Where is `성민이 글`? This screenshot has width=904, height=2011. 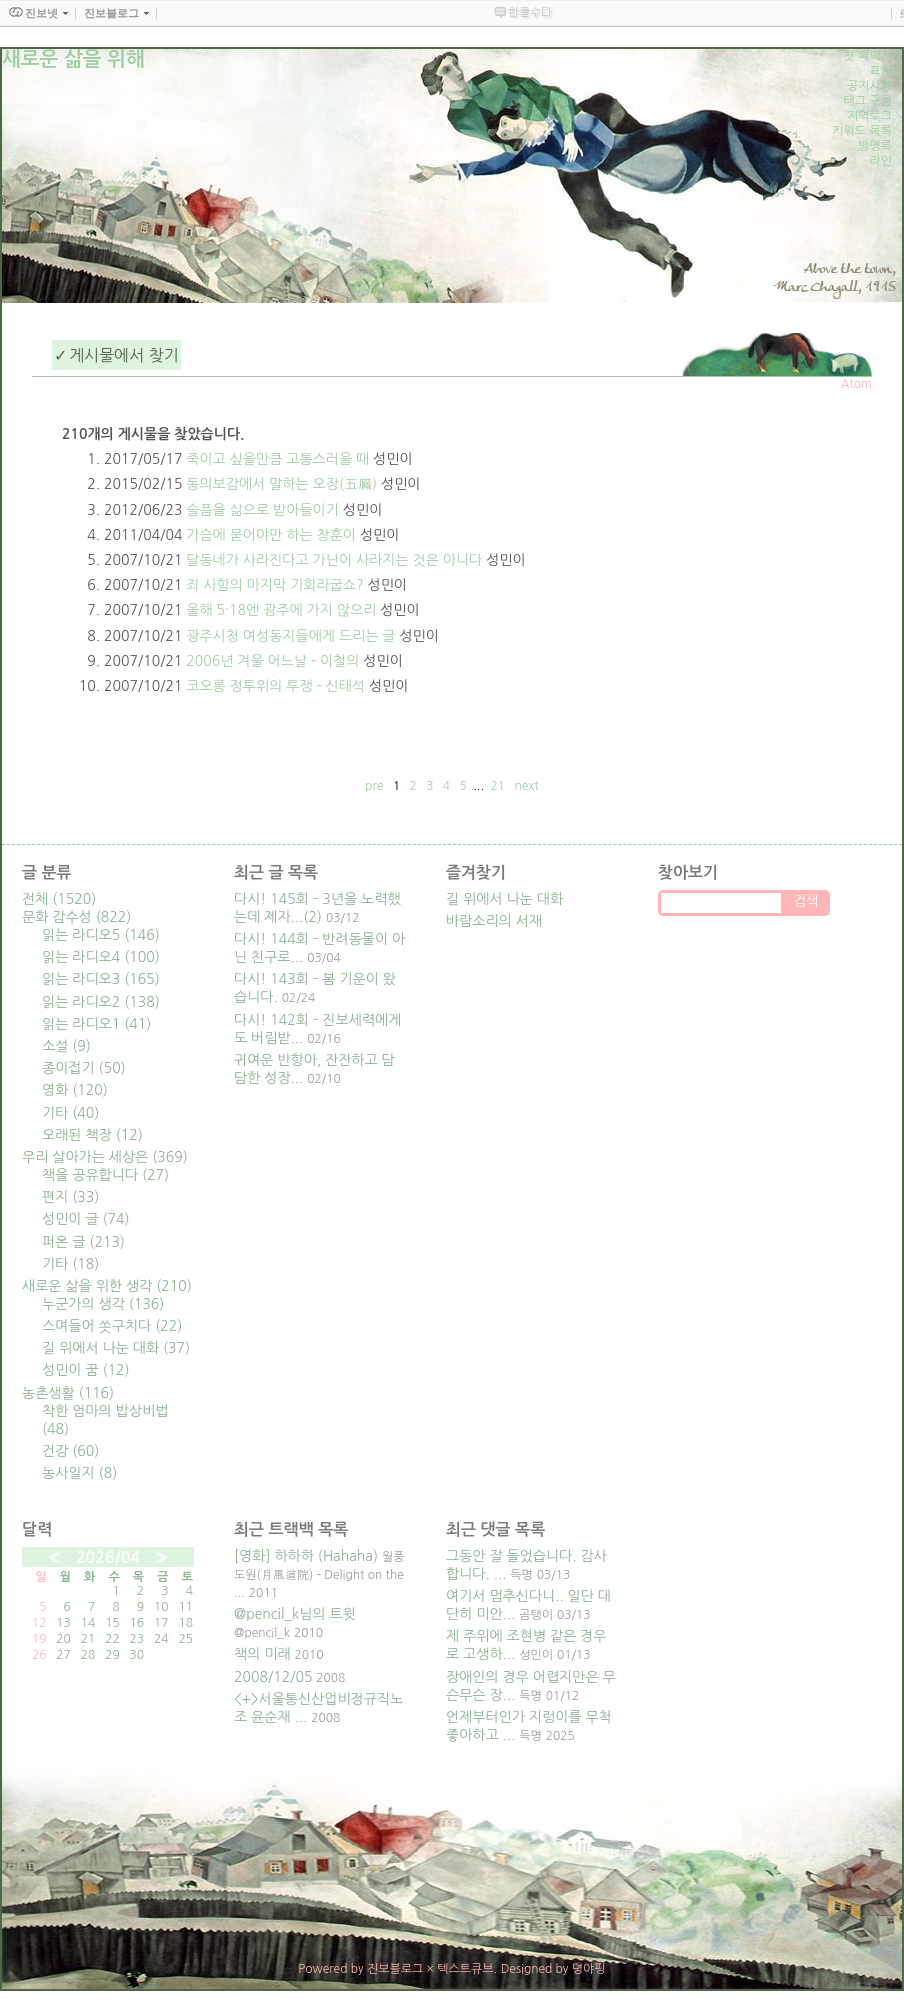 성민이 글 is located at coordinates (86, 1219).